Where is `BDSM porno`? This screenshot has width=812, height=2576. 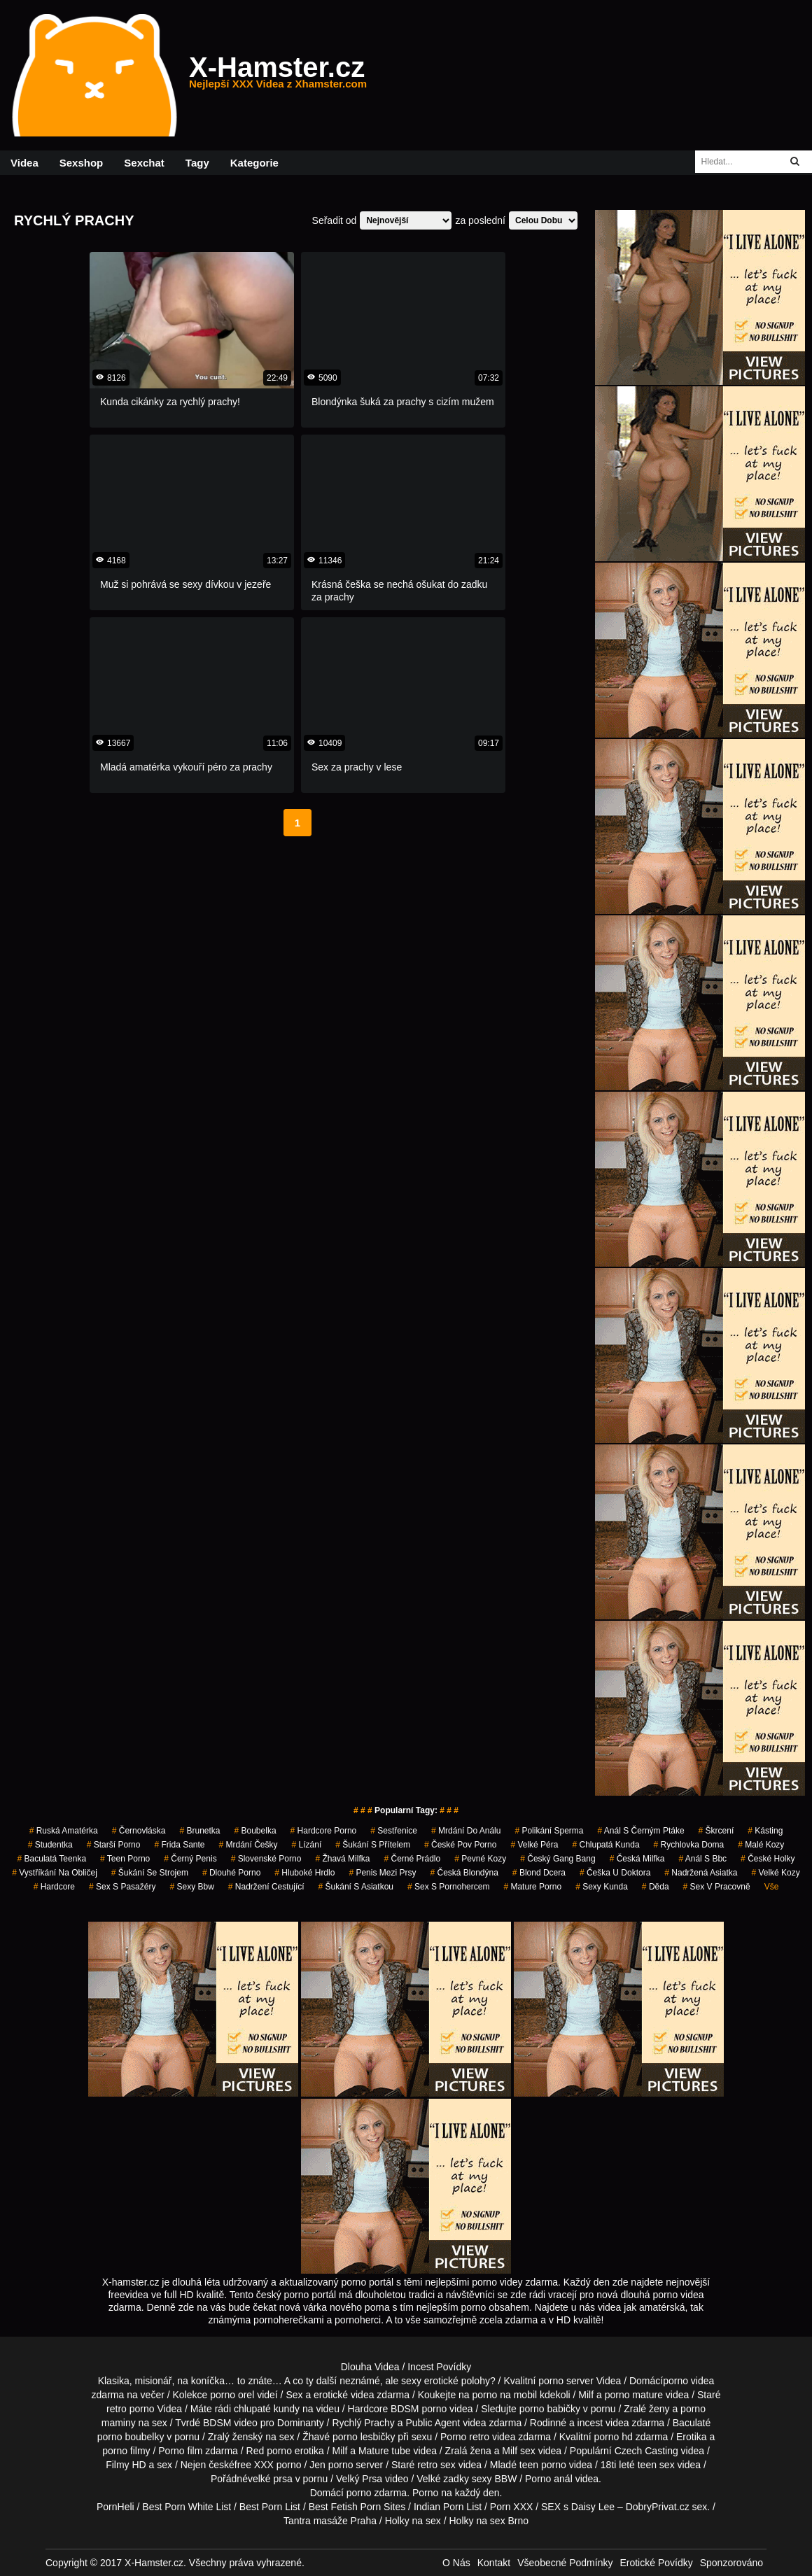
BDSM porno is located at coordinates (419, 2408).